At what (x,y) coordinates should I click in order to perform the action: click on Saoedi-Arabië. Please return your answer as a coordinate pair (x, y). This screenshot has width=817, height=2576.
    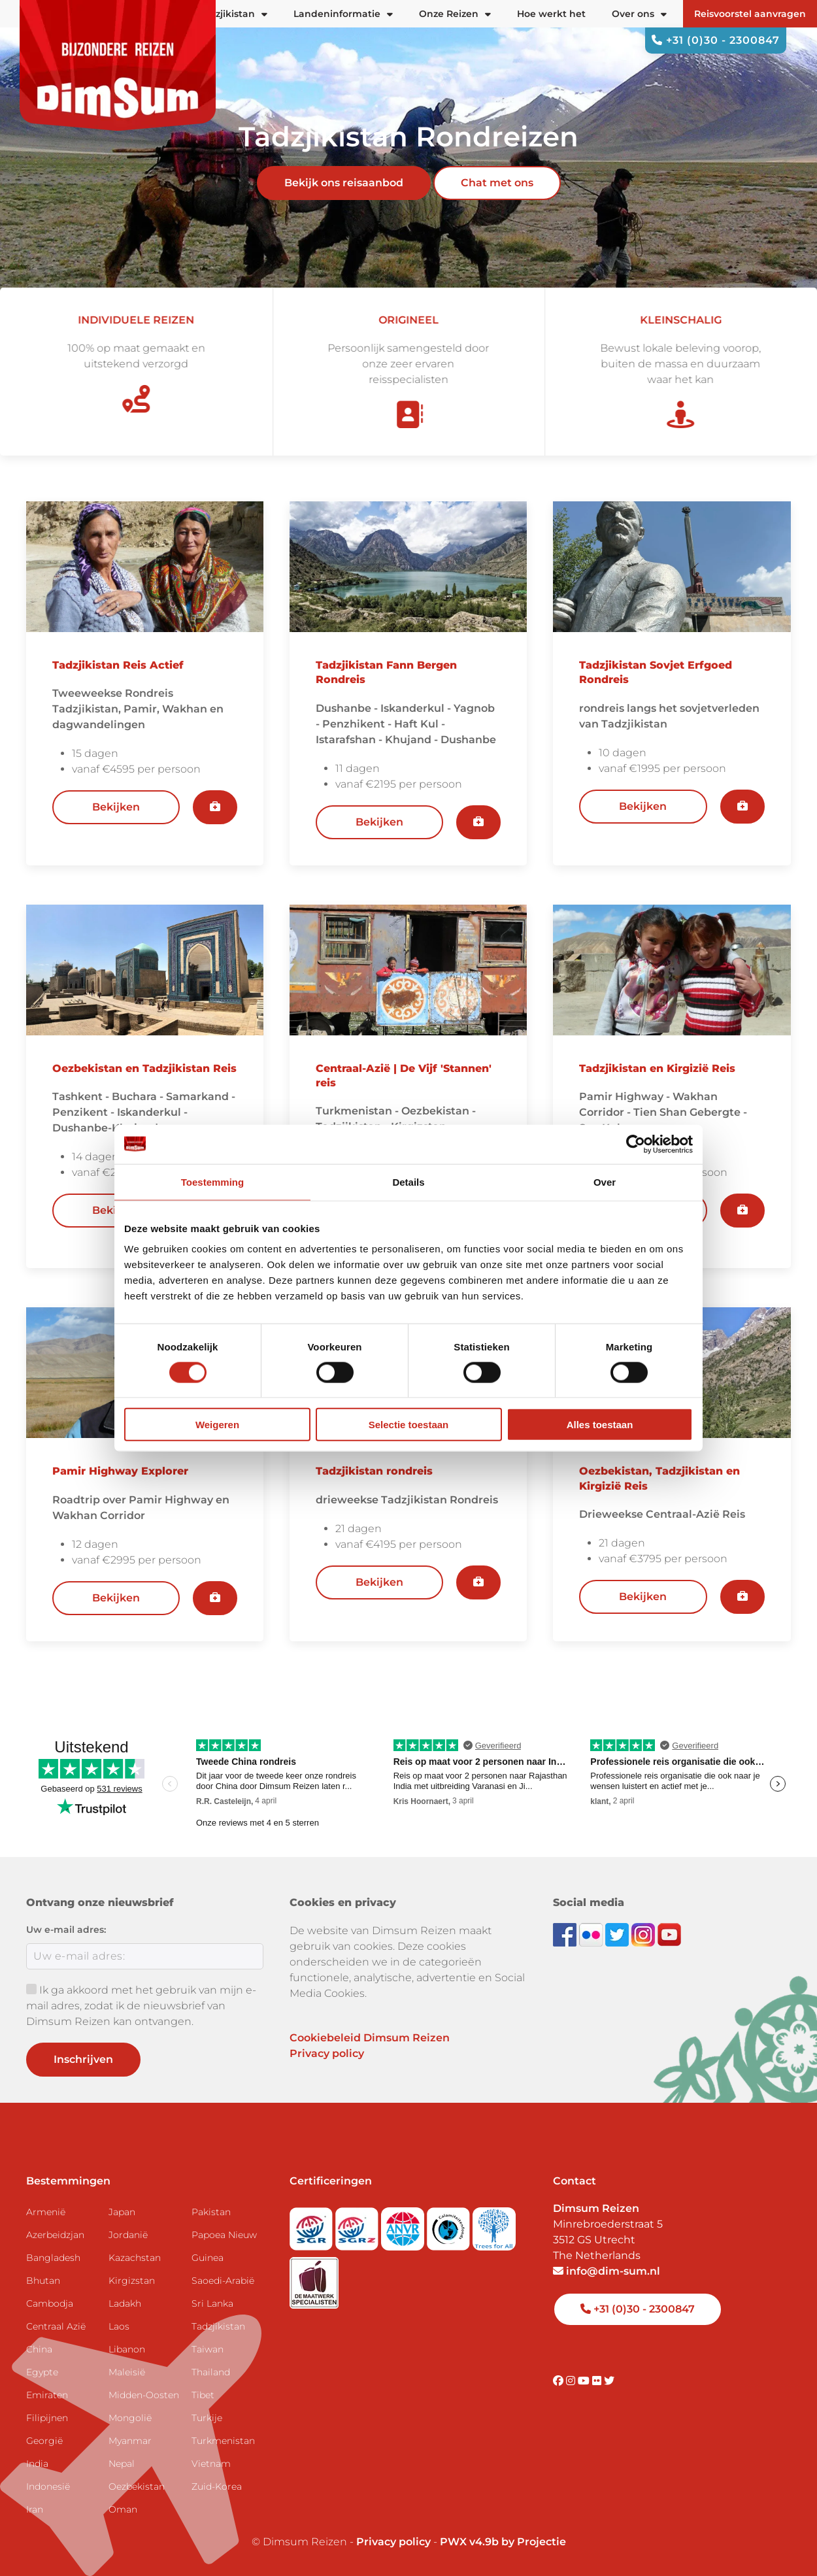
    Looking at the image, I should click on (223, 2280).